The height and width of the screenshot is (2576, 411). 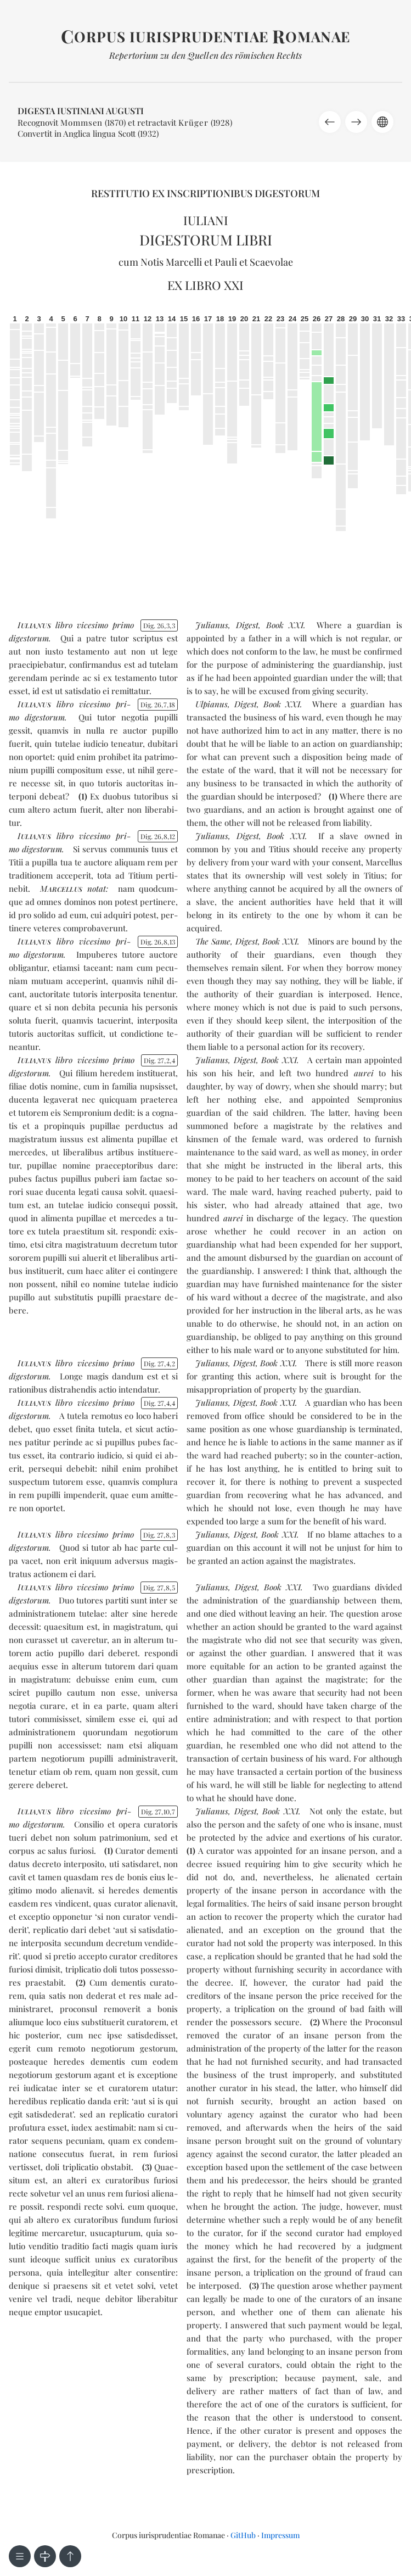 What do you see at coordinates (159, 625) in the screenshot?
I see `Dig. 2633` at bounding box center [159, 625].